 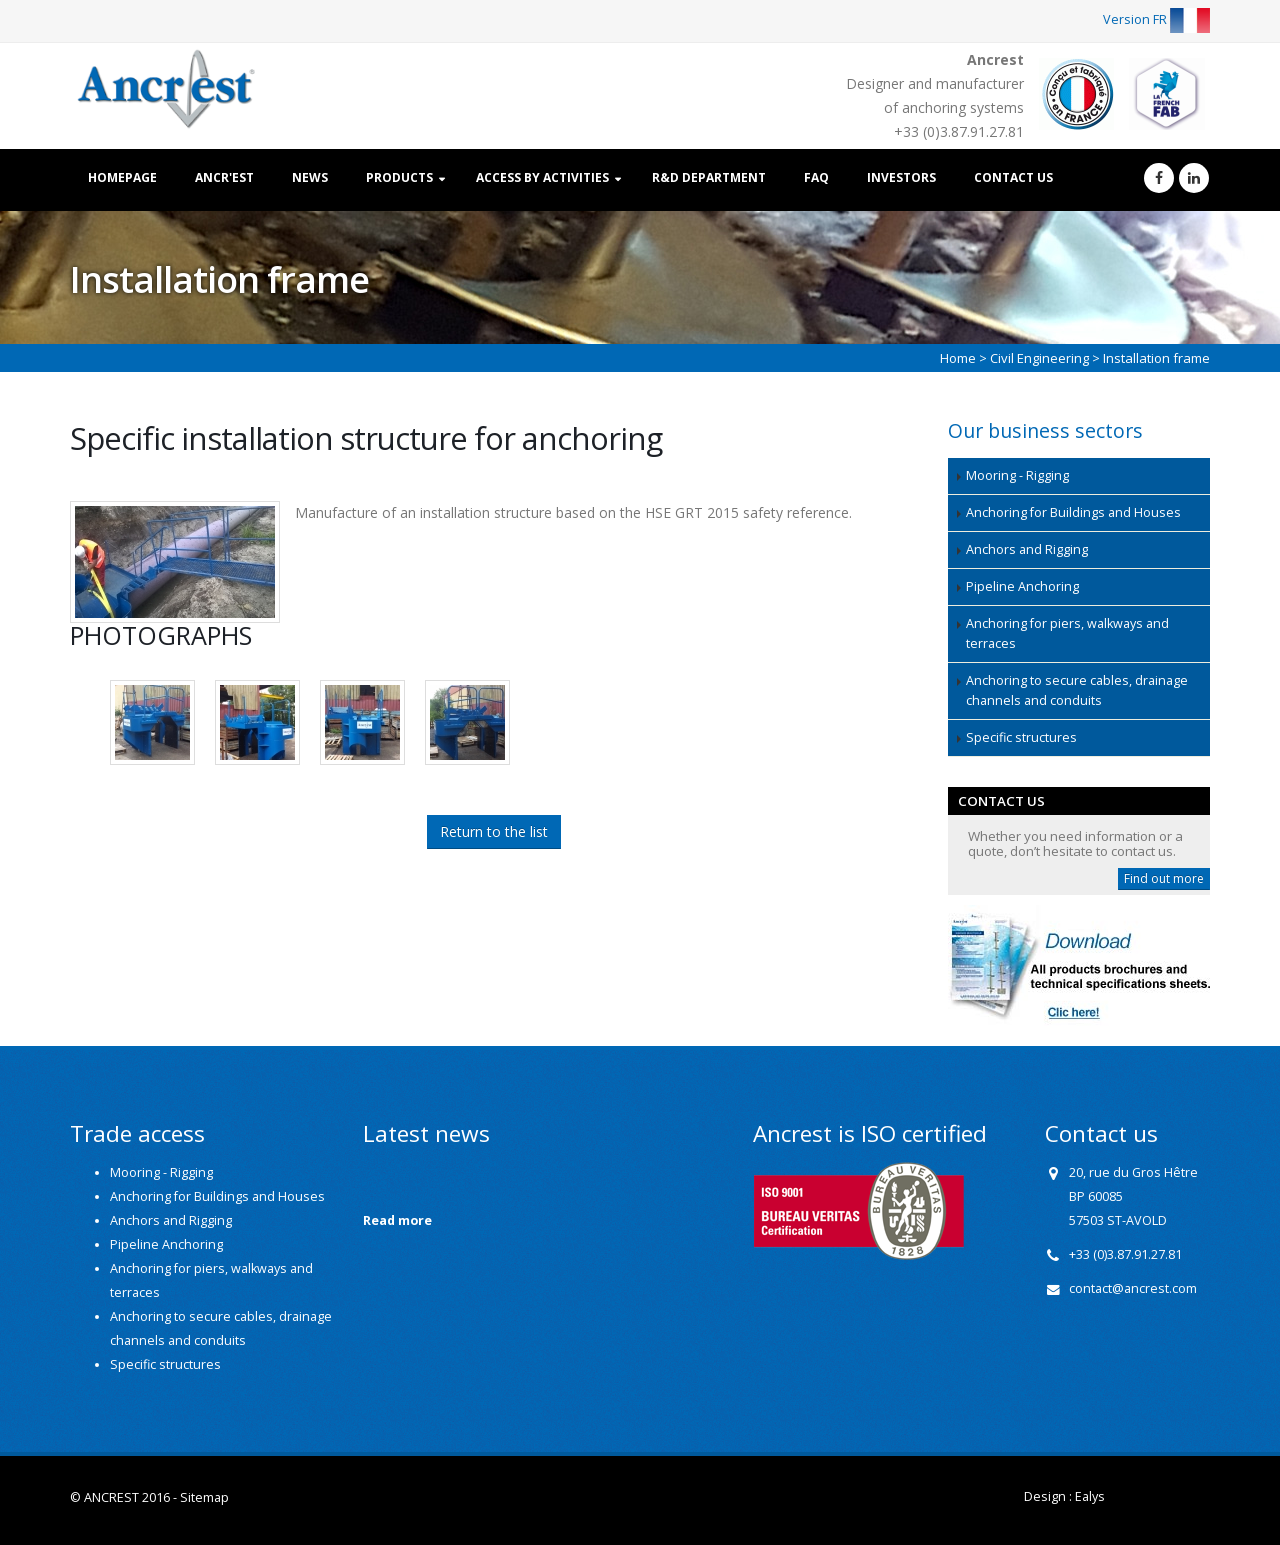 I want to click on Access by activities, so click(x=542, y=177).